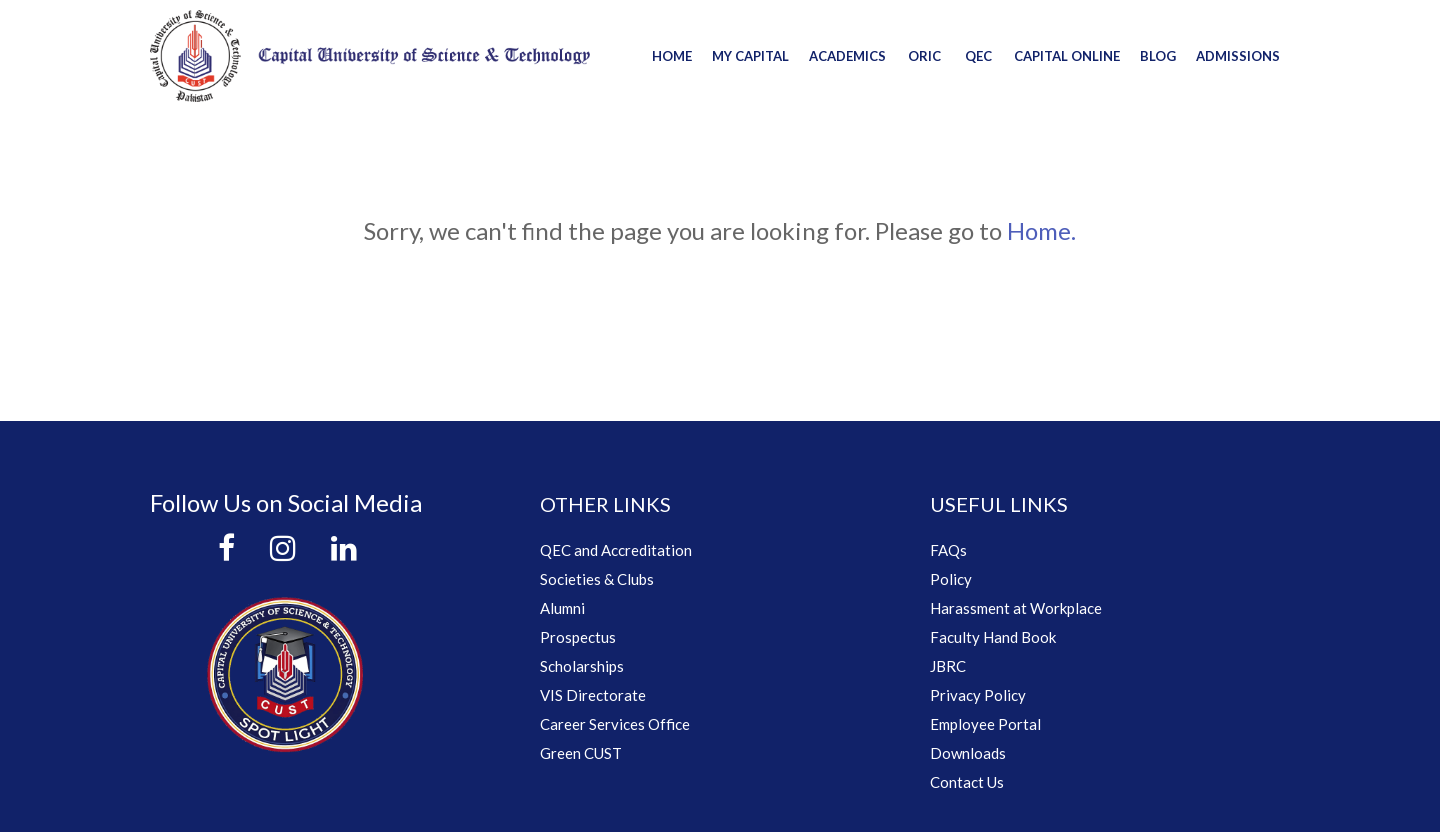 The image size is (1440, 832). Describe the element at coordinates (582, 666) in the screenshot. I see `Scholarships` at that location.